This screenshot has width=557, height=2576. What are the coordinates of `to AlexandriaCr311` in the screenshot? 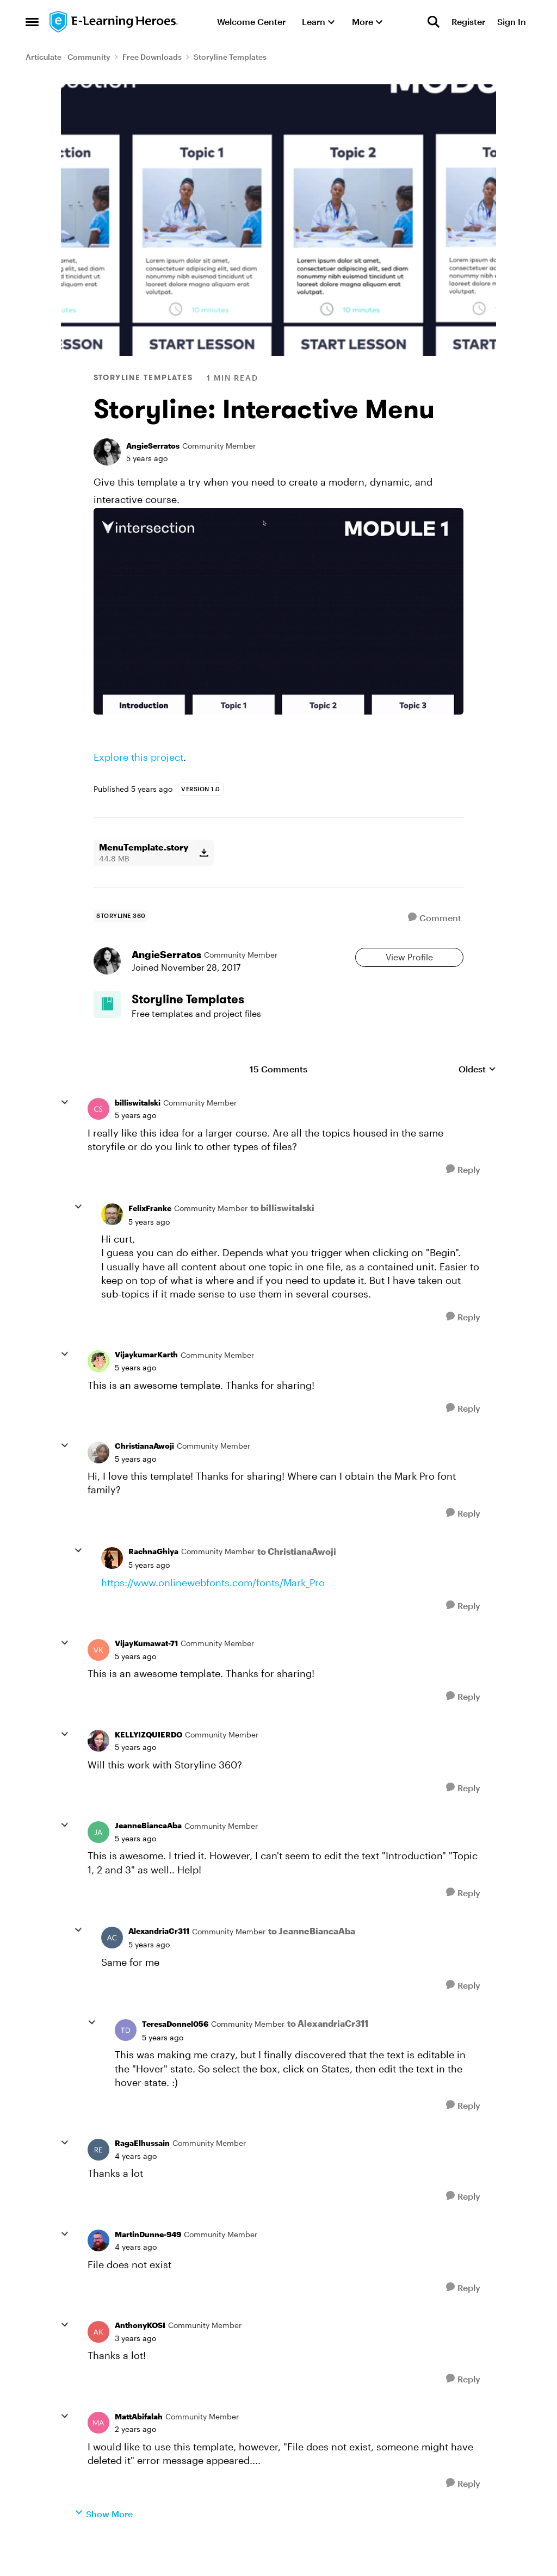 It's located at (327, 2054).